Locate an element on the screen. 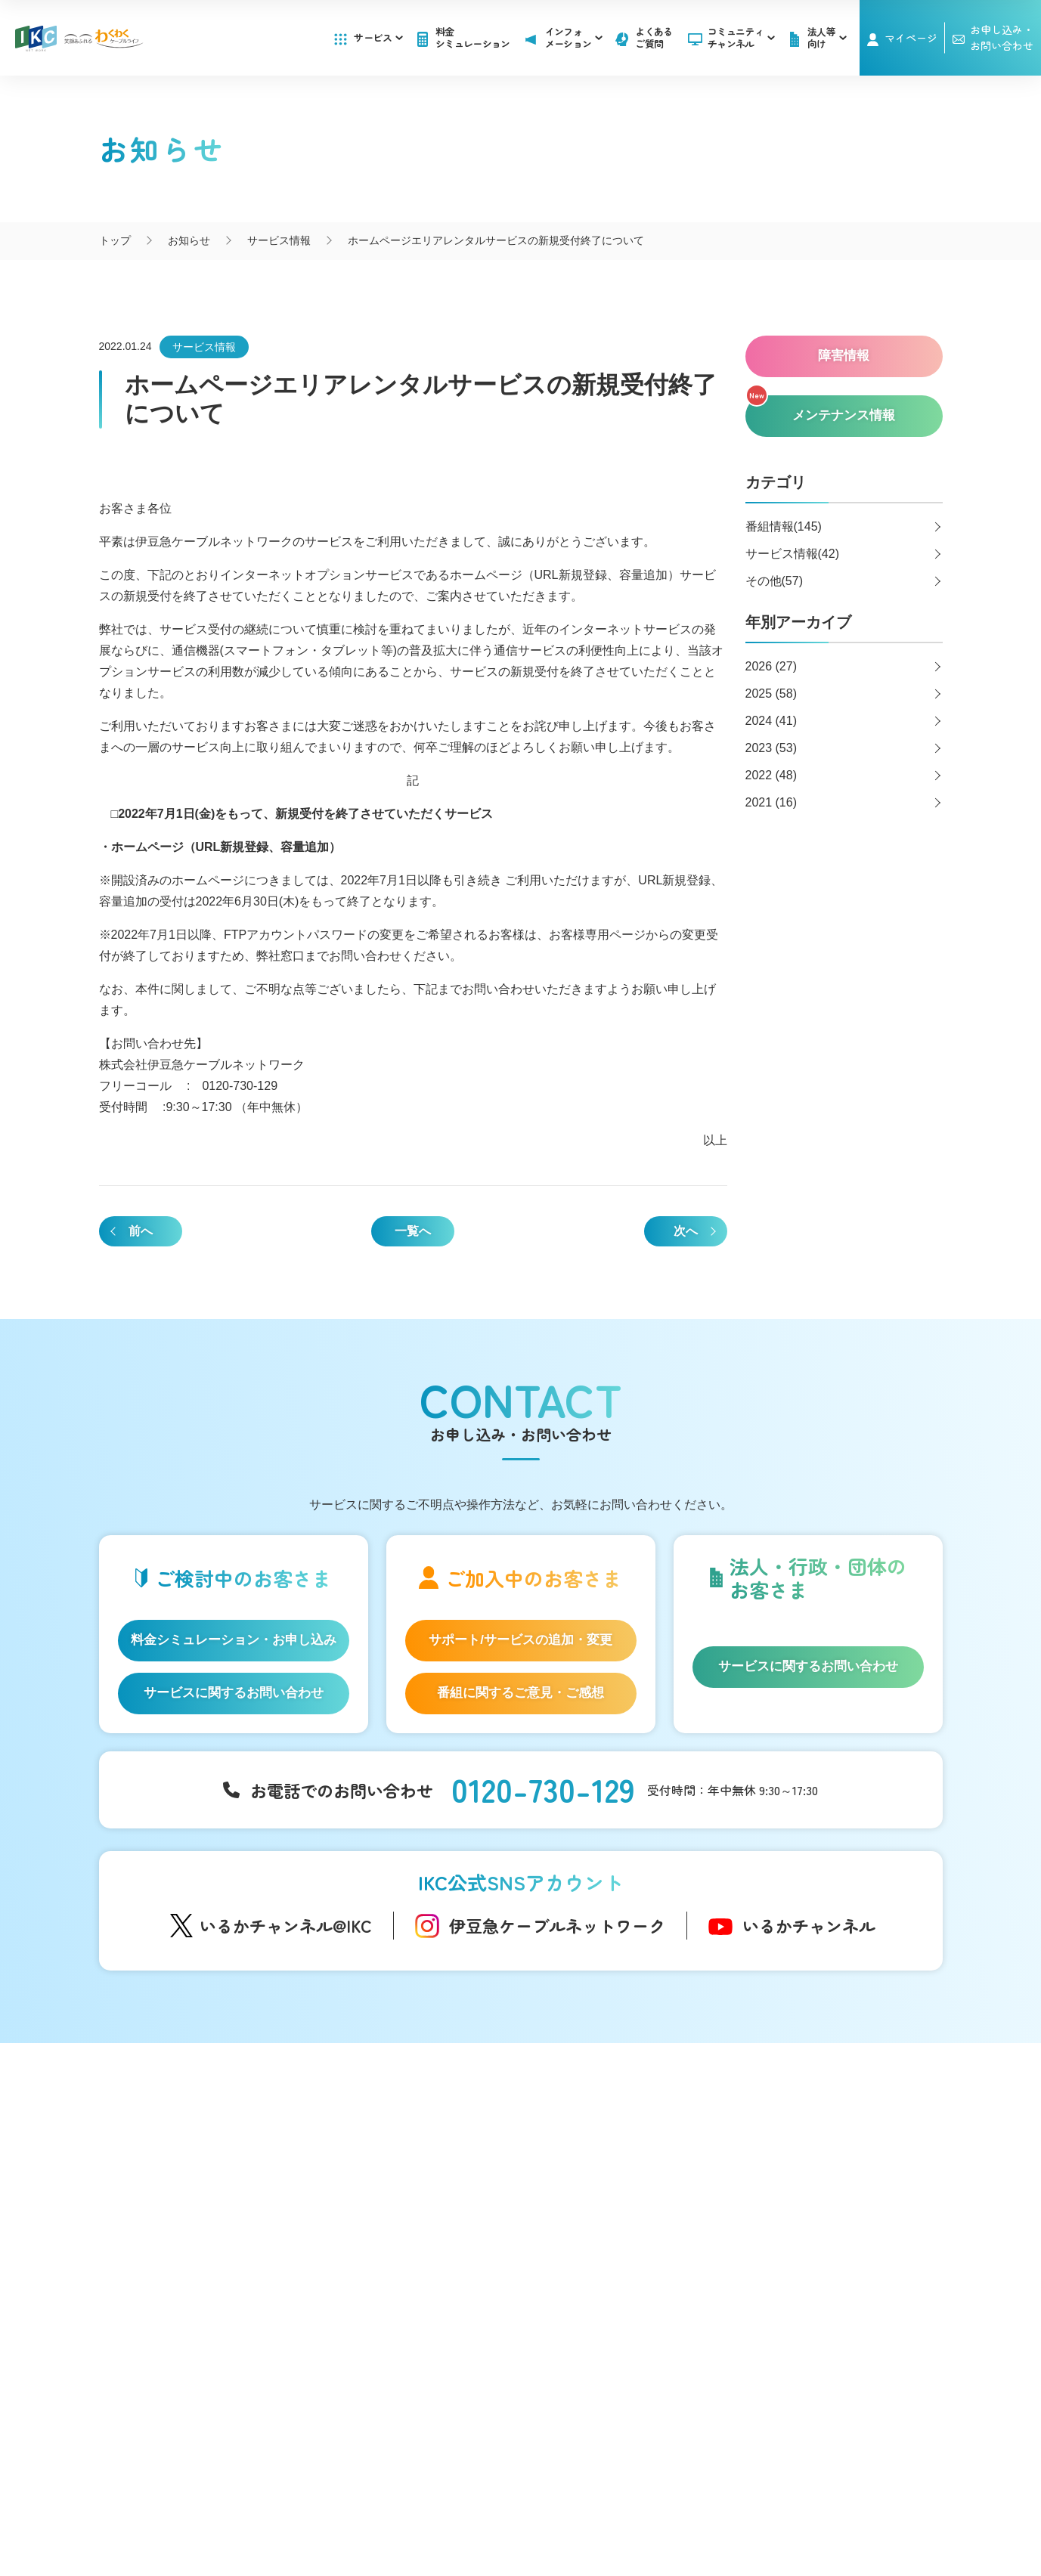 This screenshot has width=1041, height=2576. IKC光インターネット is located at coordinates (209, 2179).